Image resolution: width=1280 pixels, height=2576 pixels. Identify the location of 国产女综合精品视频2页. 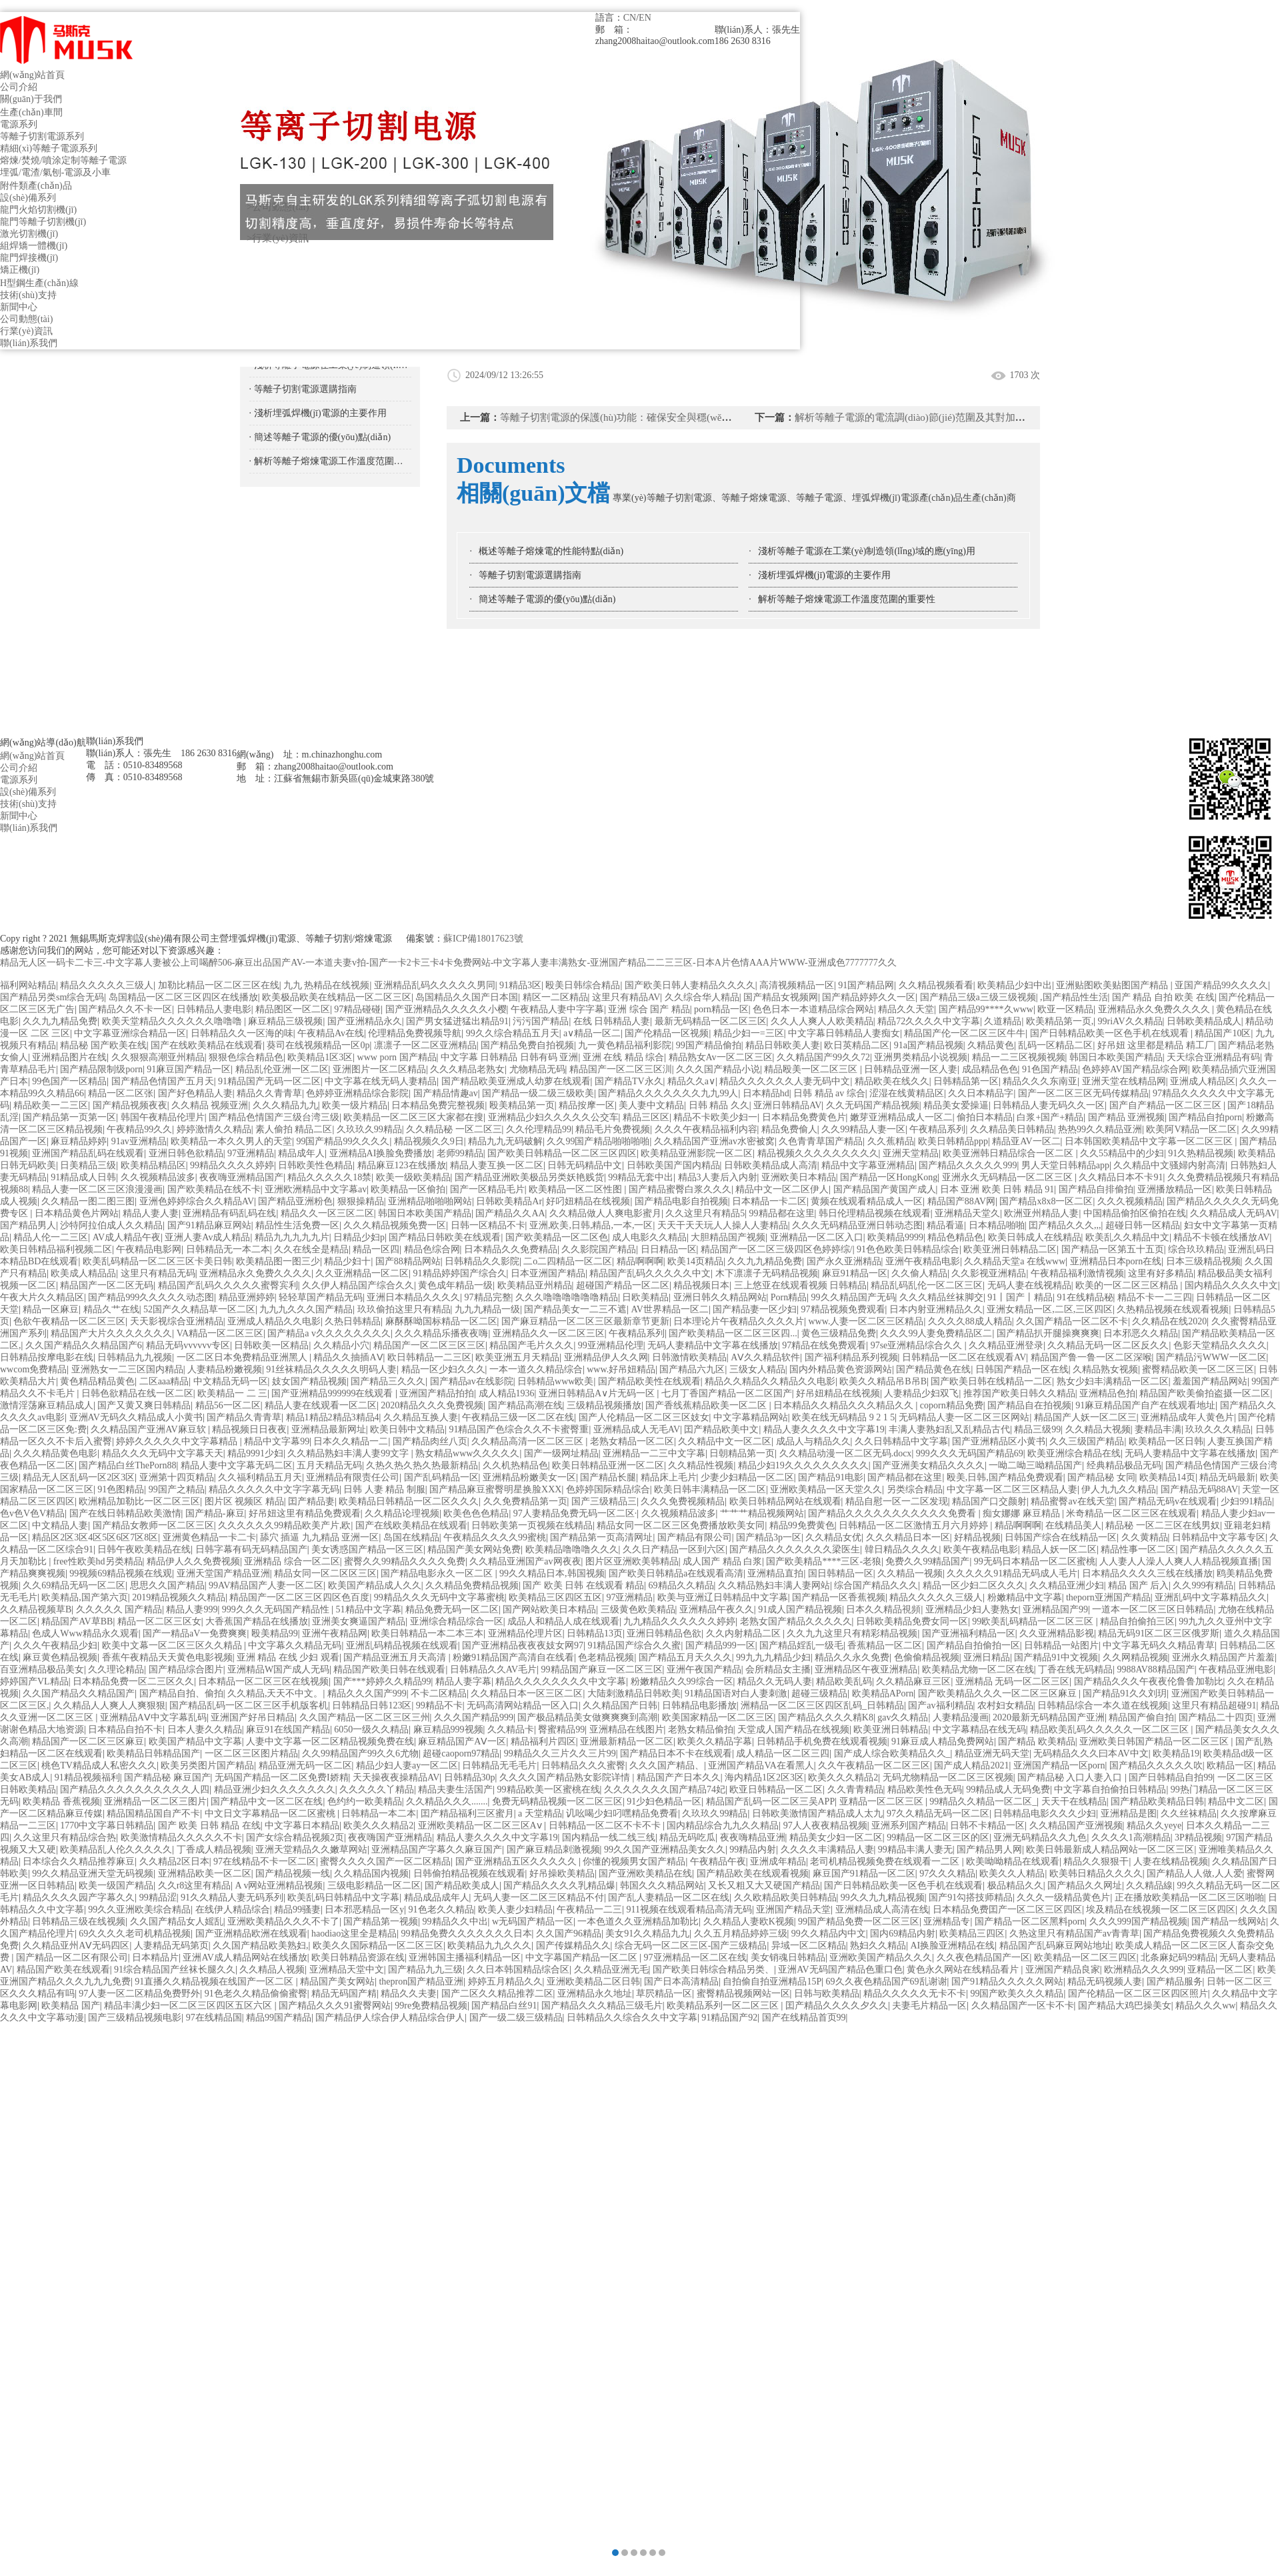
(295, 1837).